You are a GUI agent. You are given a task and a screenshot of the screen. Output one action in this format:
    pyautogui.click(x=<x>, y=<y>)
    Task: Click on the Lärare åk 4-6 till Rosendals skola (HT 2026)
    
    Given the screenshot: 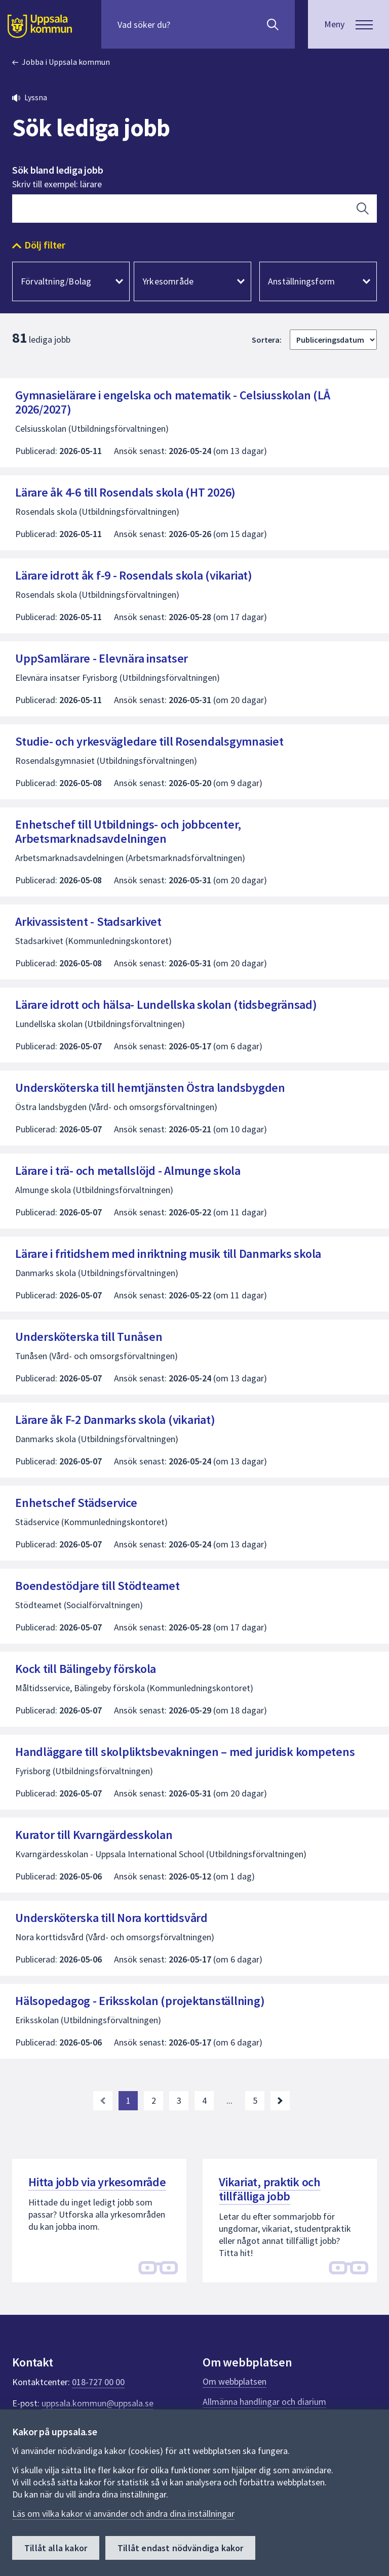 What is the action you would take?
    pyautogui.click(x=125, y=492)
    